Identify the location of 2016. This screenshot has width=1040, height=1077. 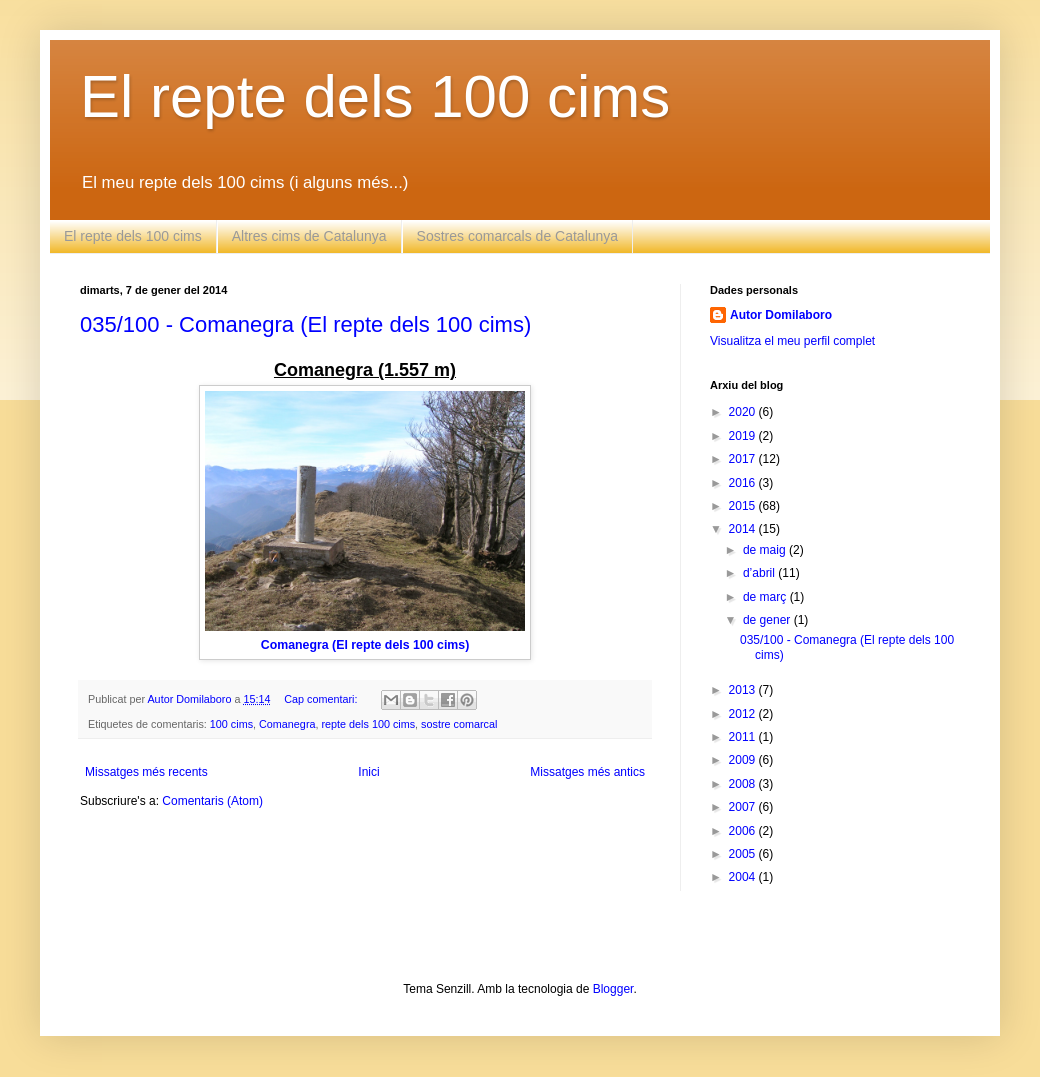
(744, 483).